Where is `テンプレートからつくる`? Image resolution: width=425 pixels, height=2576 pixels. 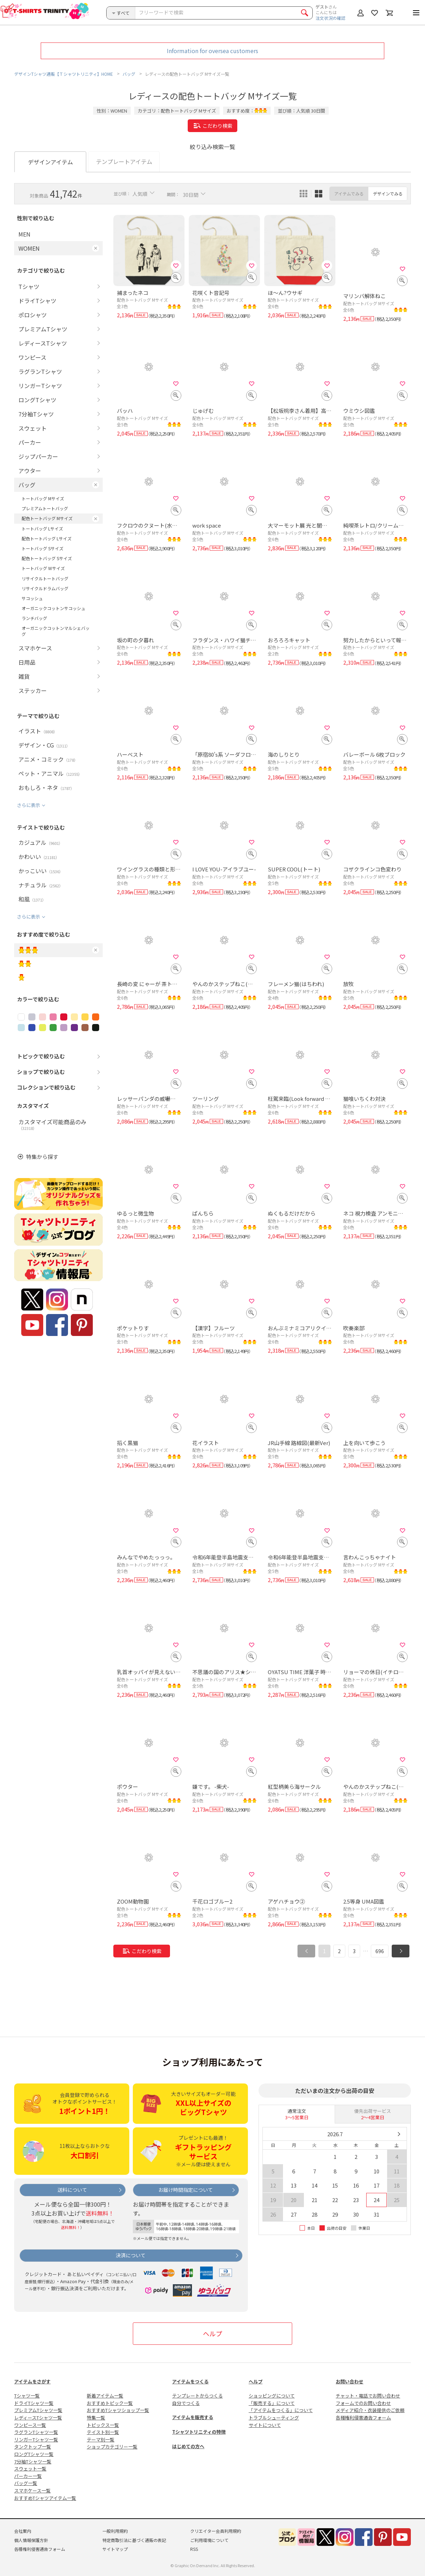
テンプレートからつくる is located at coordinates (197, 2395).